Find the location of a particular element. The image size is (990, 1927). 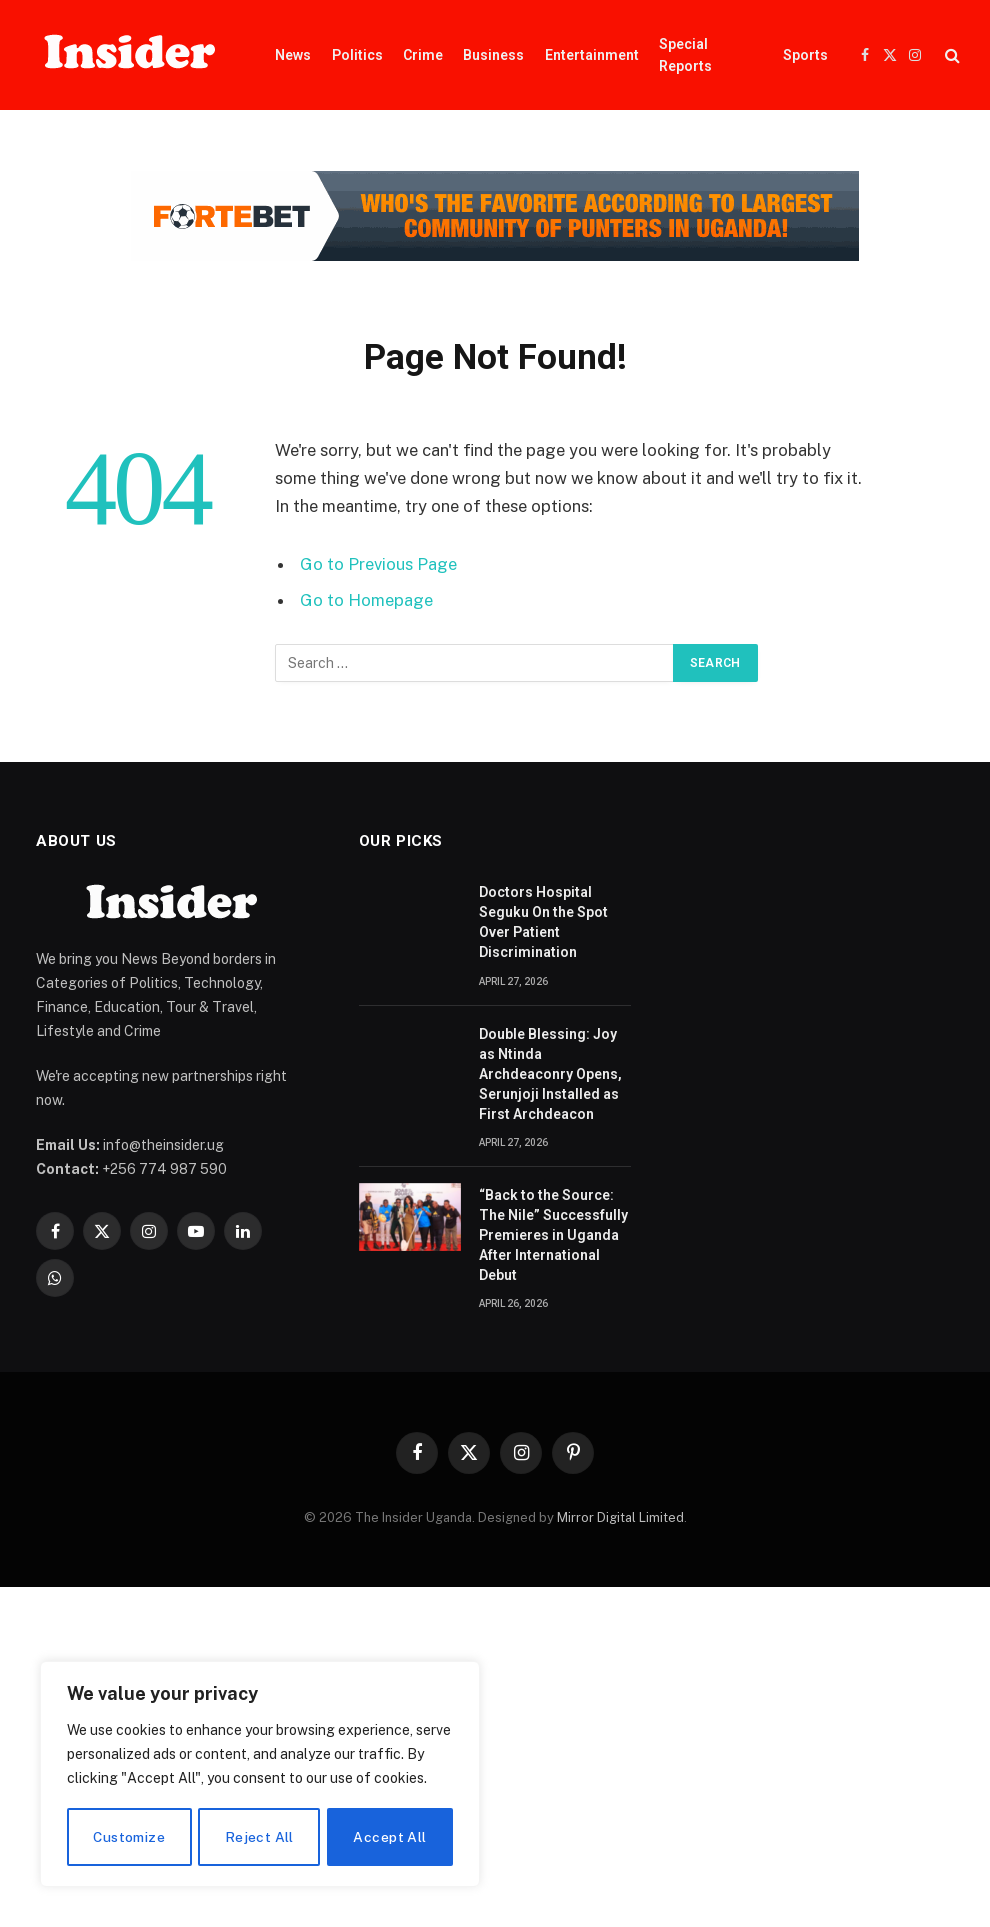

Politics is located at coordinates (357, 55).